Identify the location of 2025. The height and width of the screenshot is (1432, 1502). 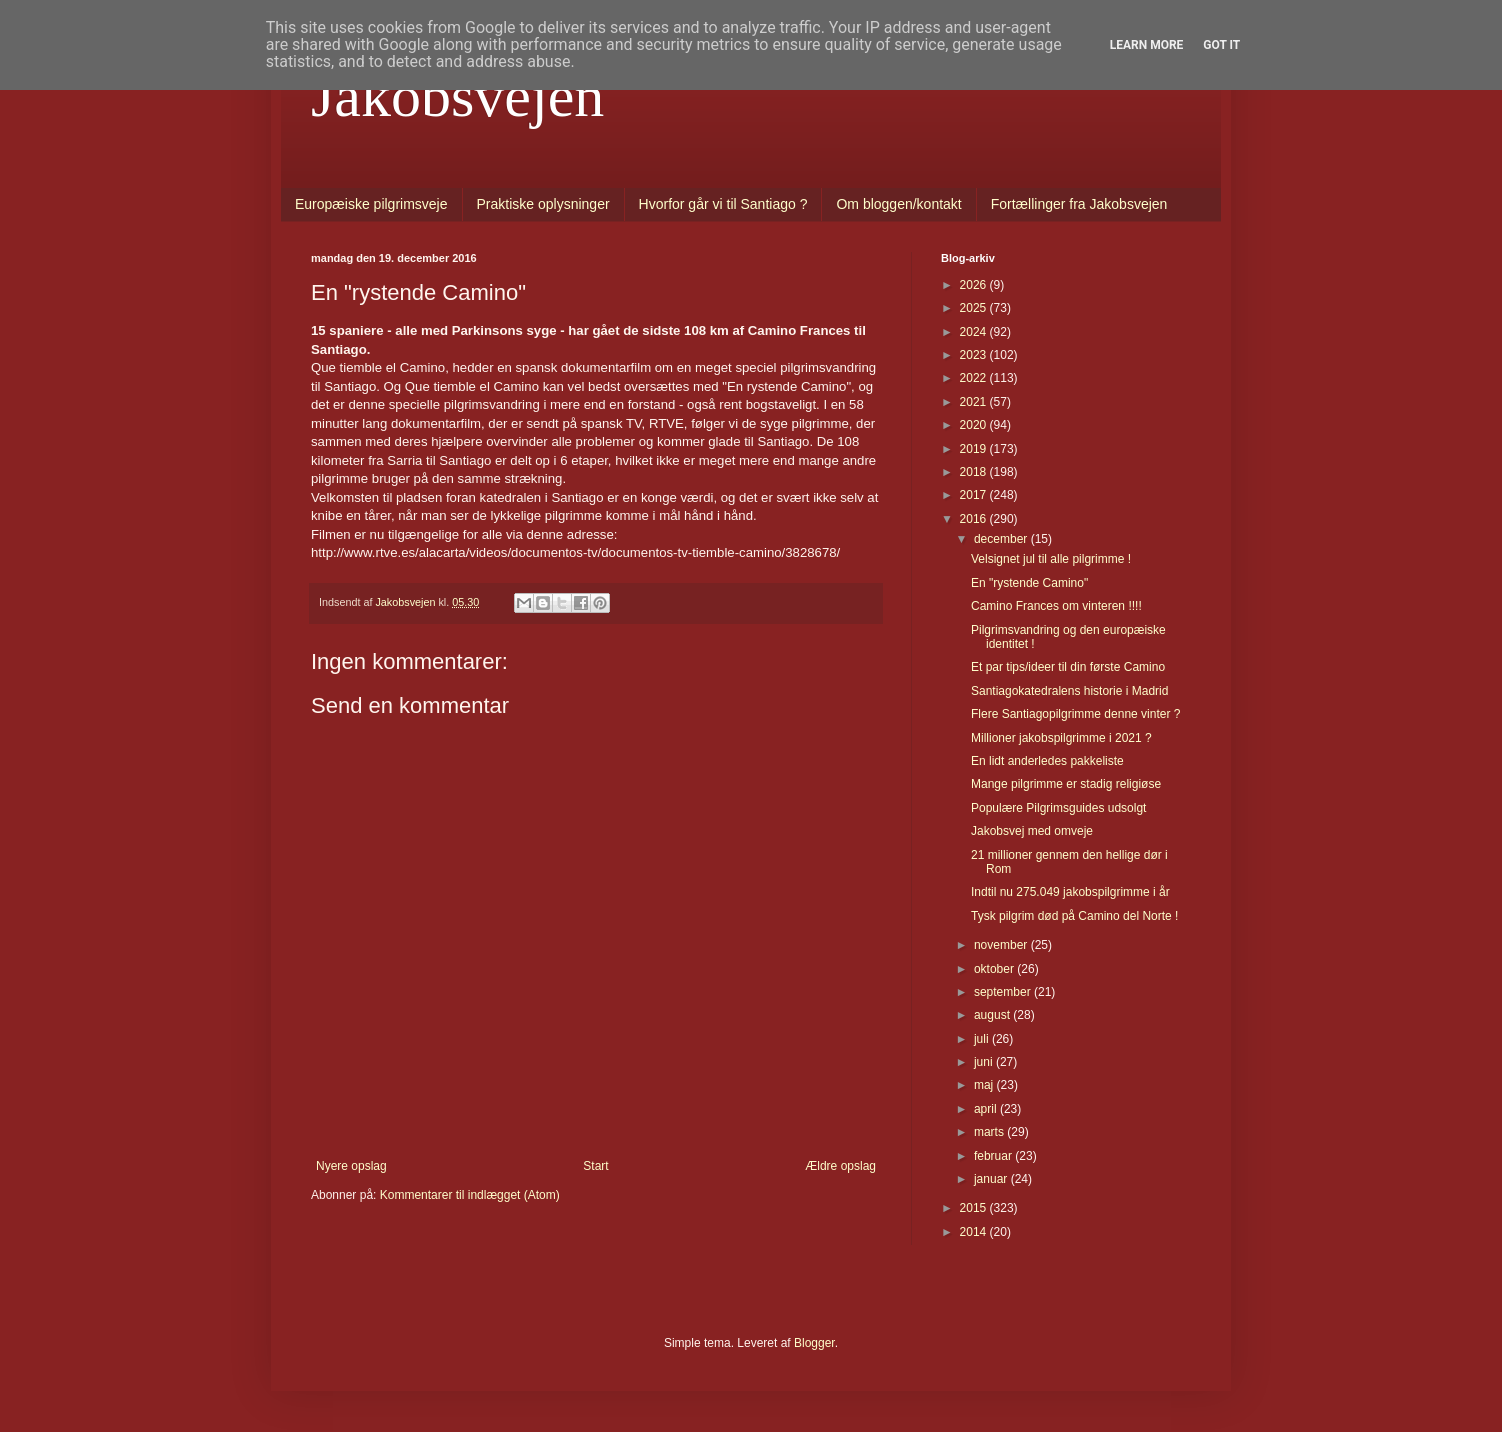
(975, 308).